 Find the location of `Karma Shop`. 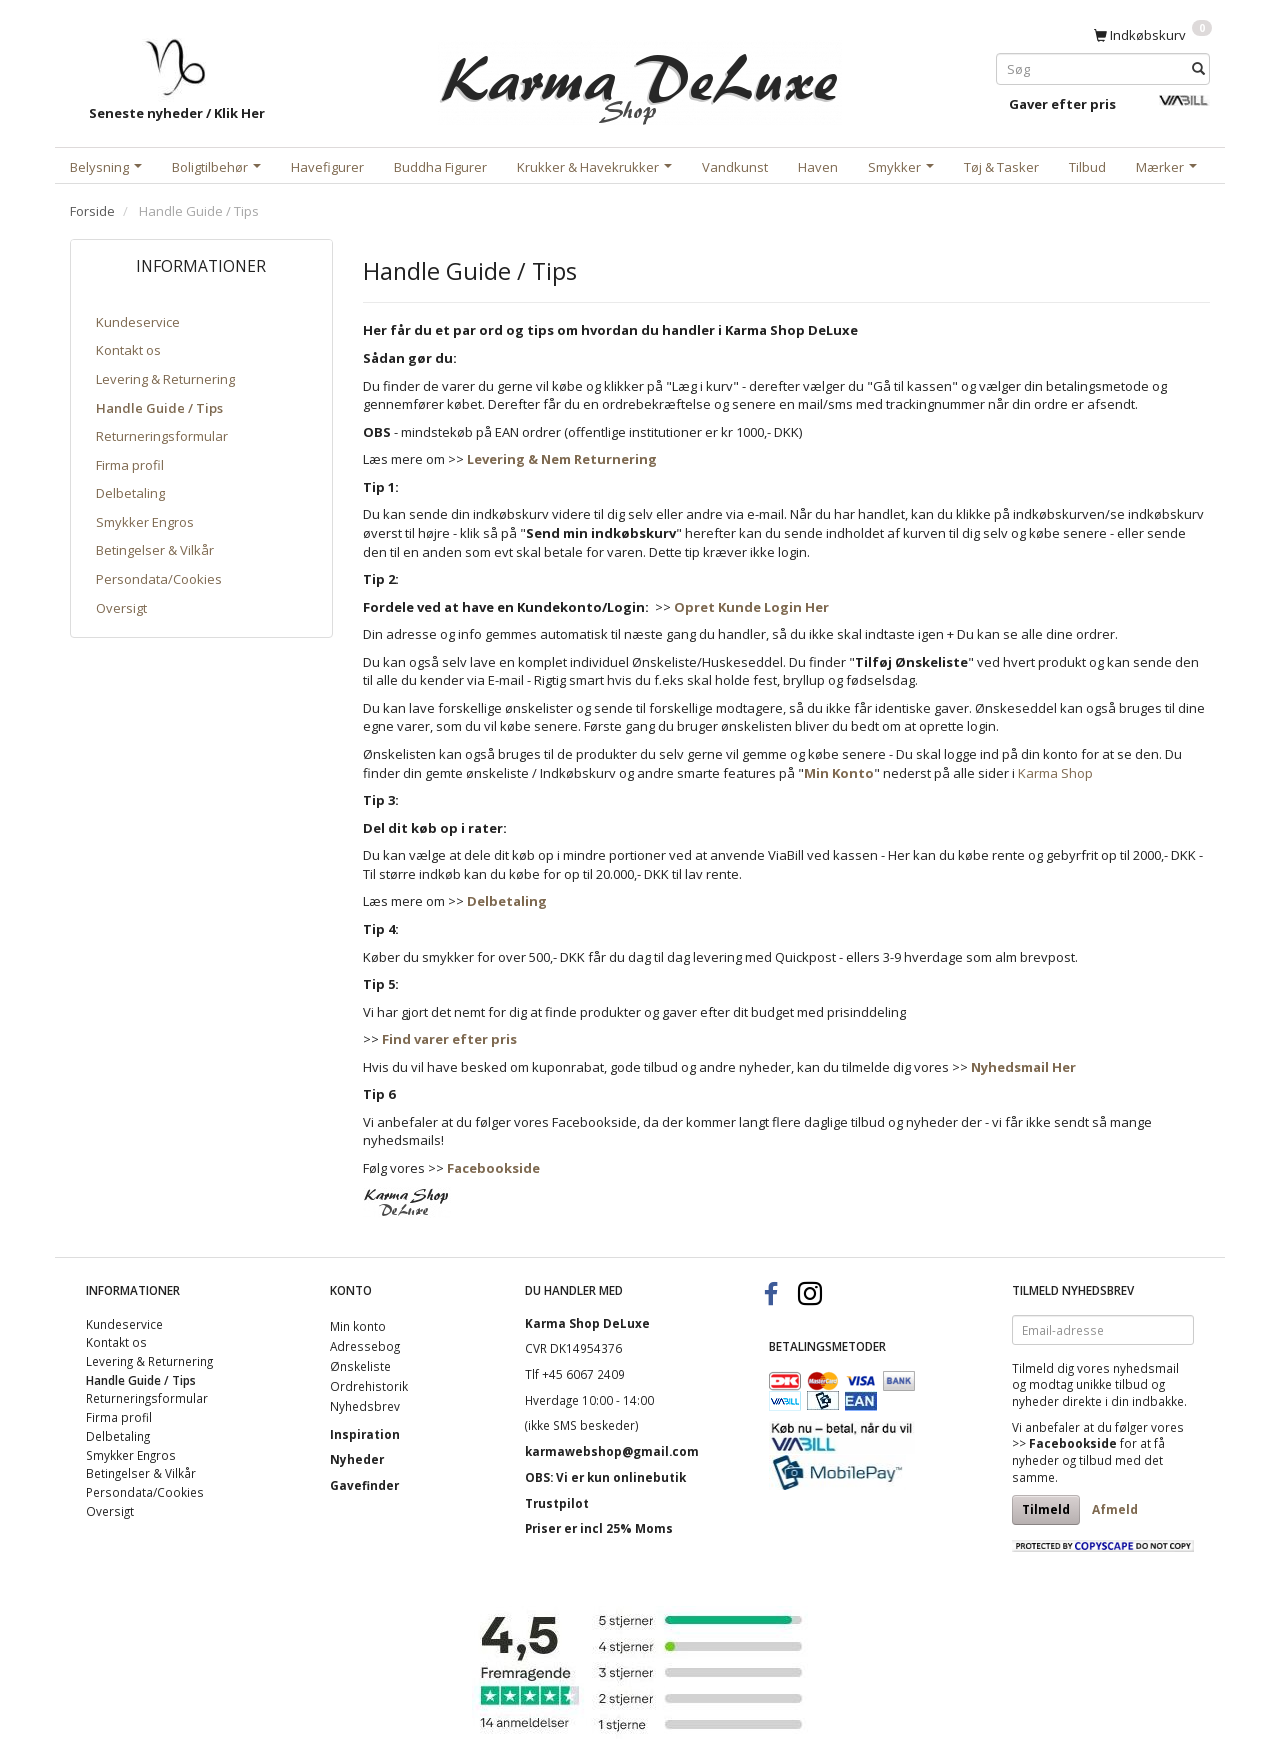

Karma Shop is located at coordinates (1055, 773).